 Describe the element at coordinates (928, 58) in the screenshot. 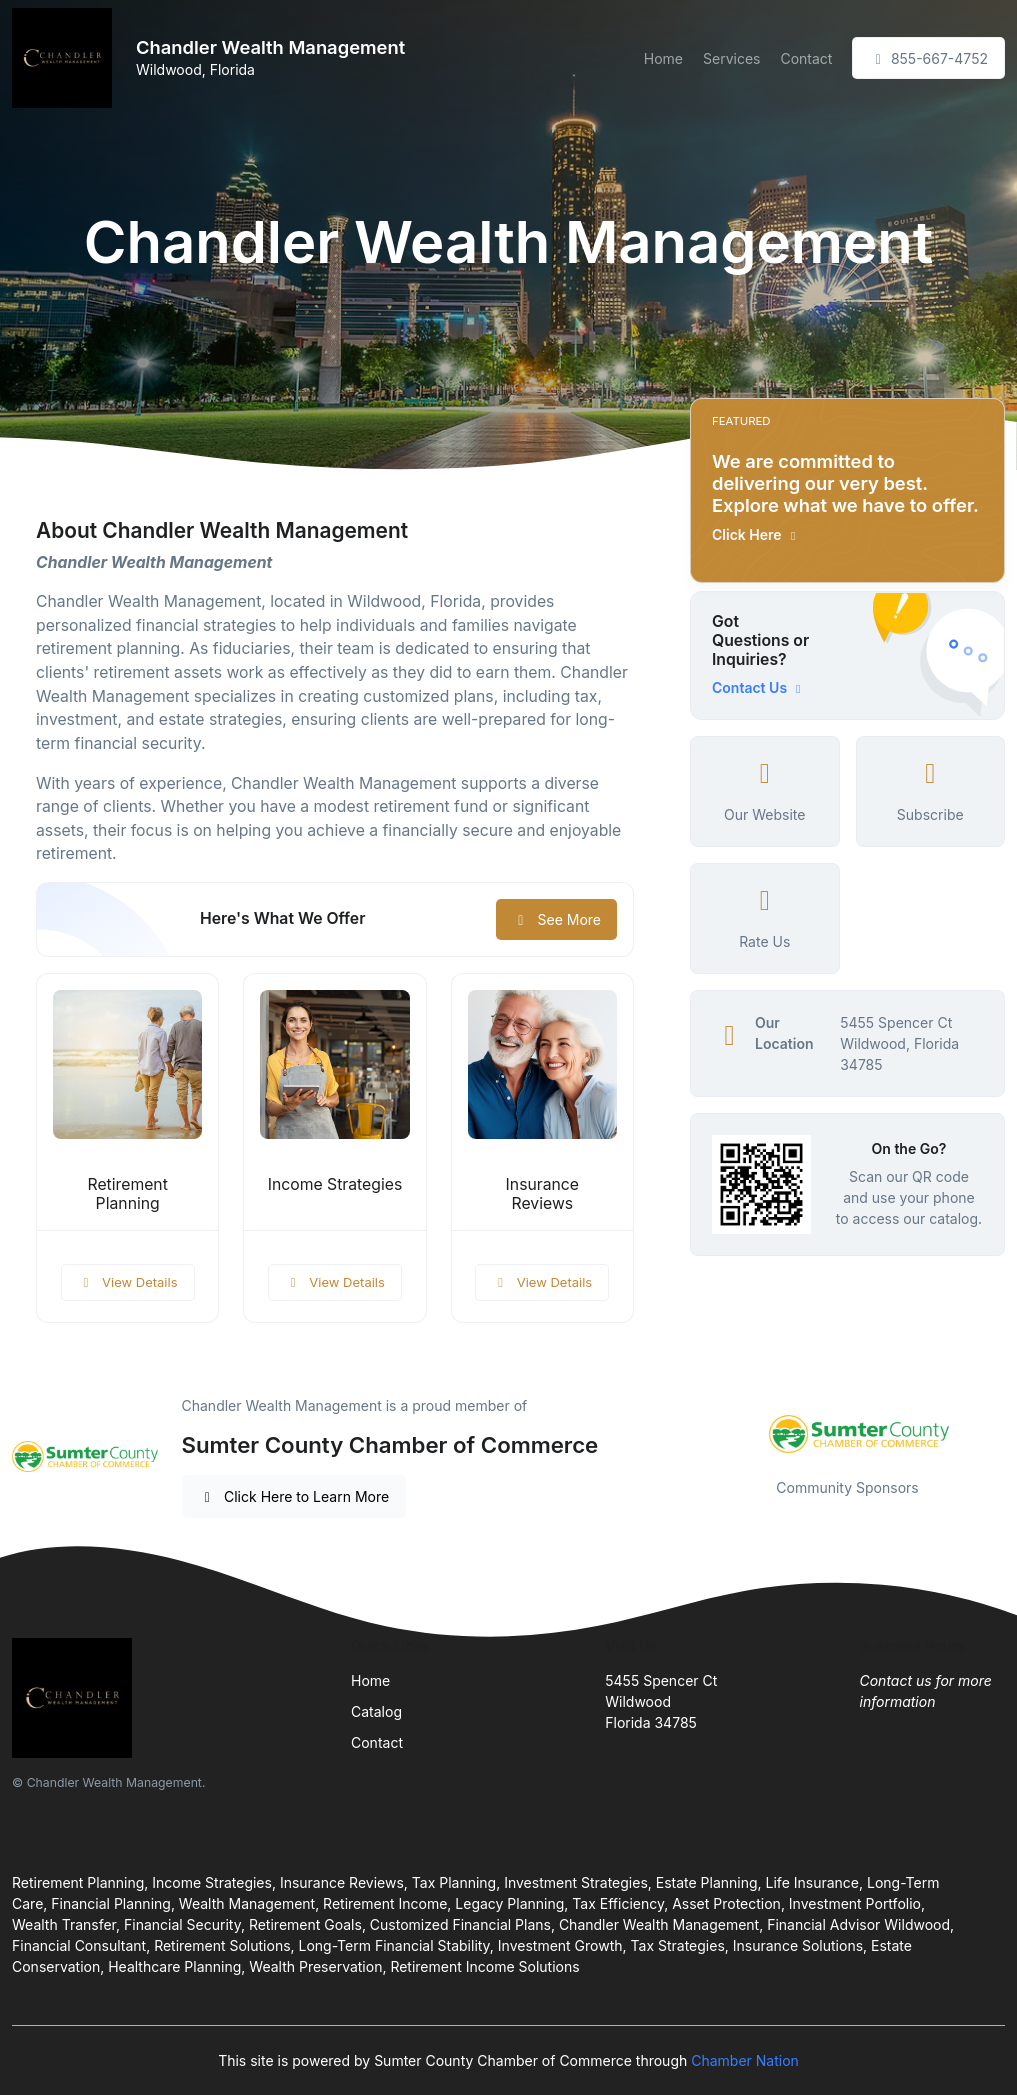

I see `855-667-4752` at that location.